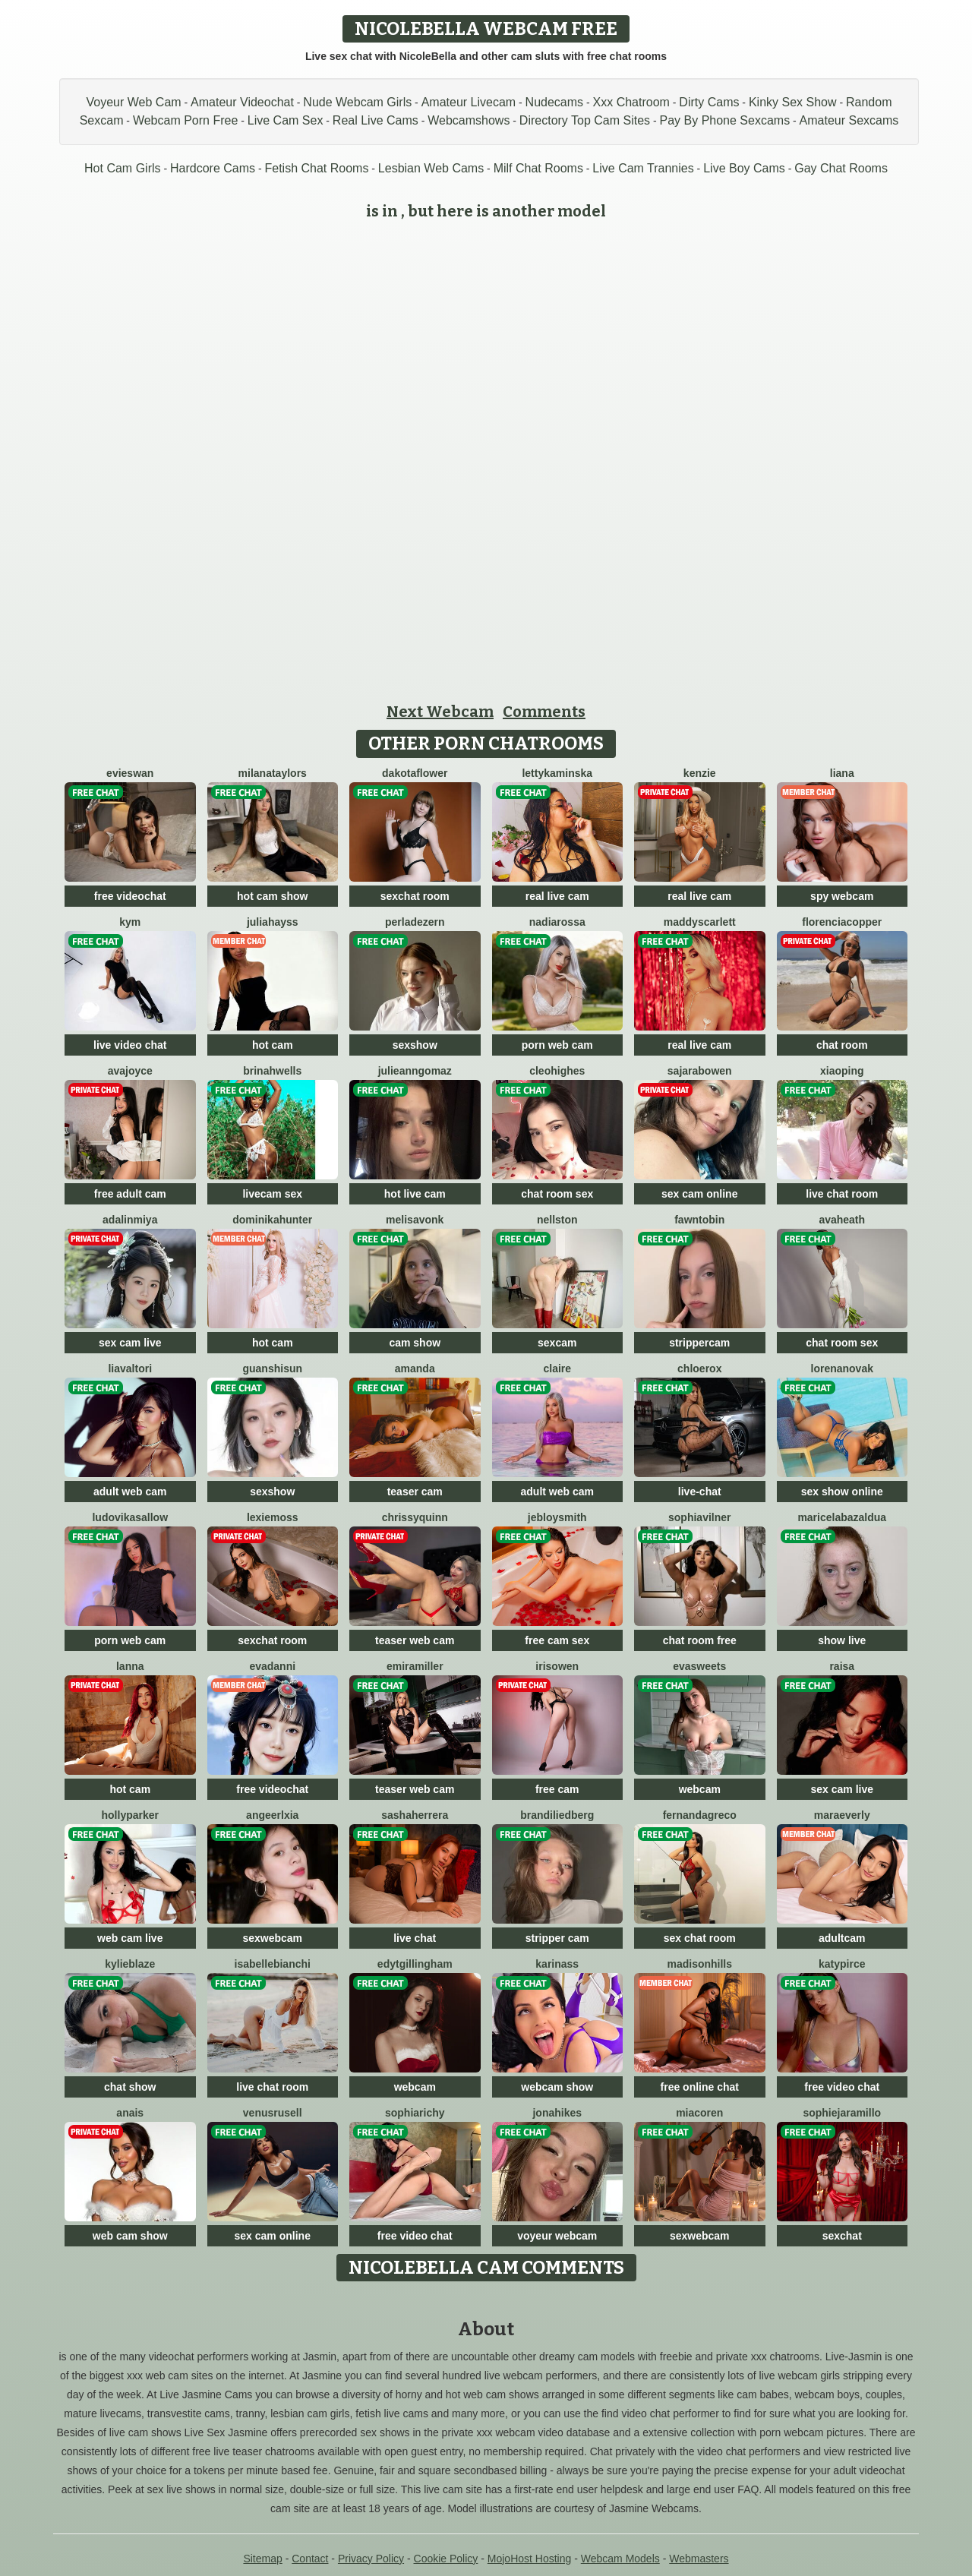  What do you see at coordinates (272, 922) in the screenshot?
I see `JuliaHayss` at bounding box center [272, 922].